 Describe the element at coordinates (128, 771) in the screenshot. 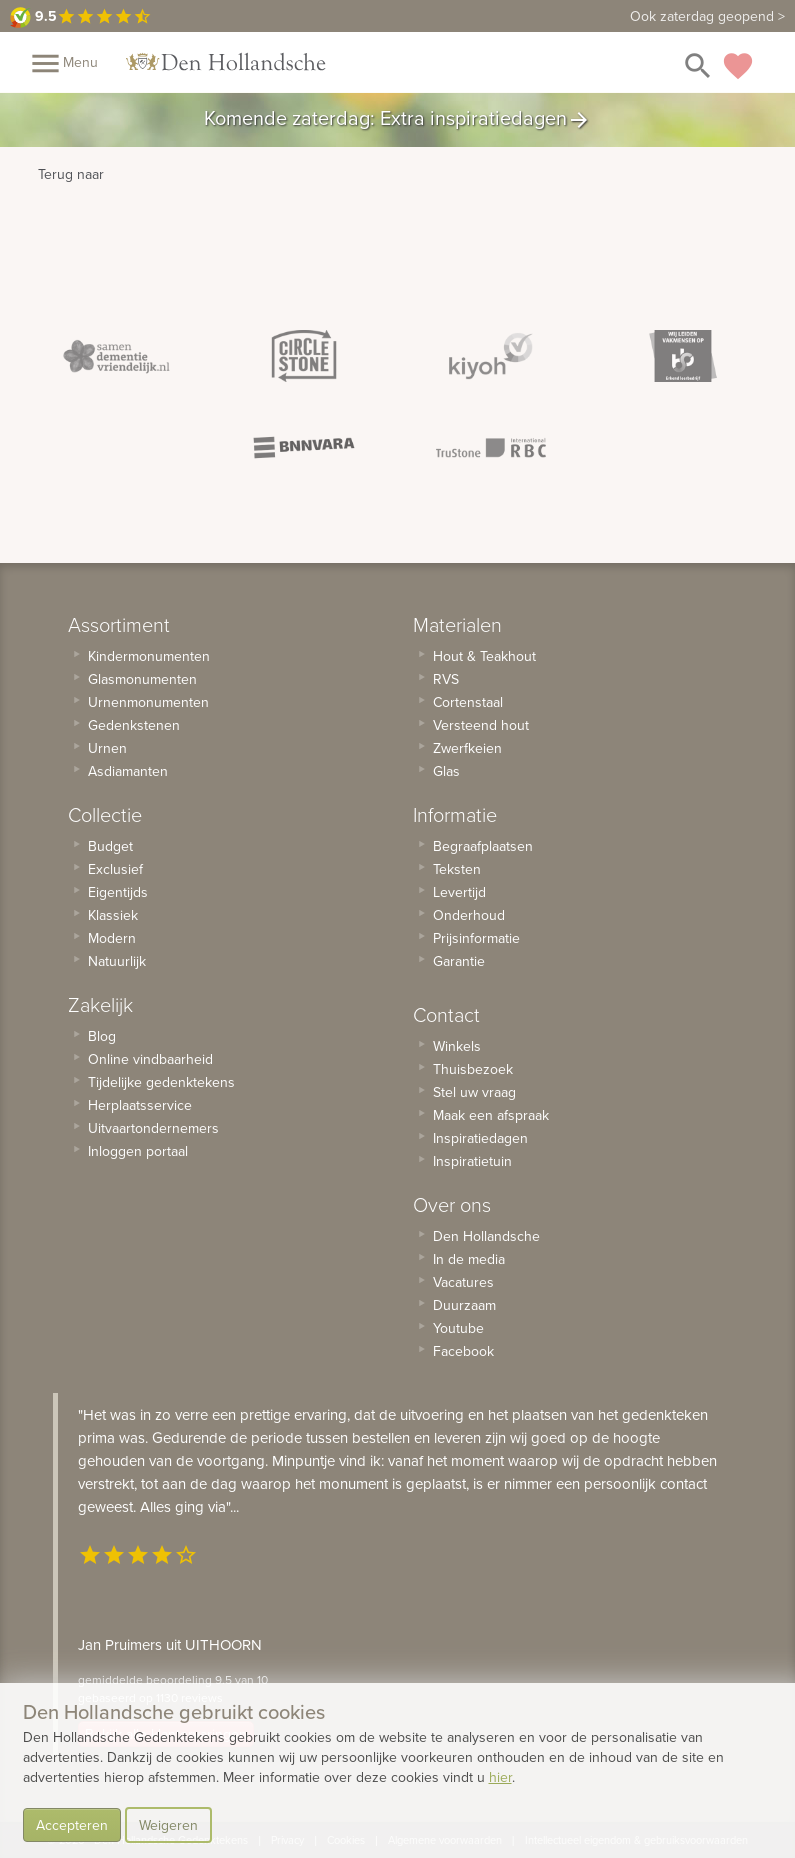

I see `Asdiamanten` at that location.